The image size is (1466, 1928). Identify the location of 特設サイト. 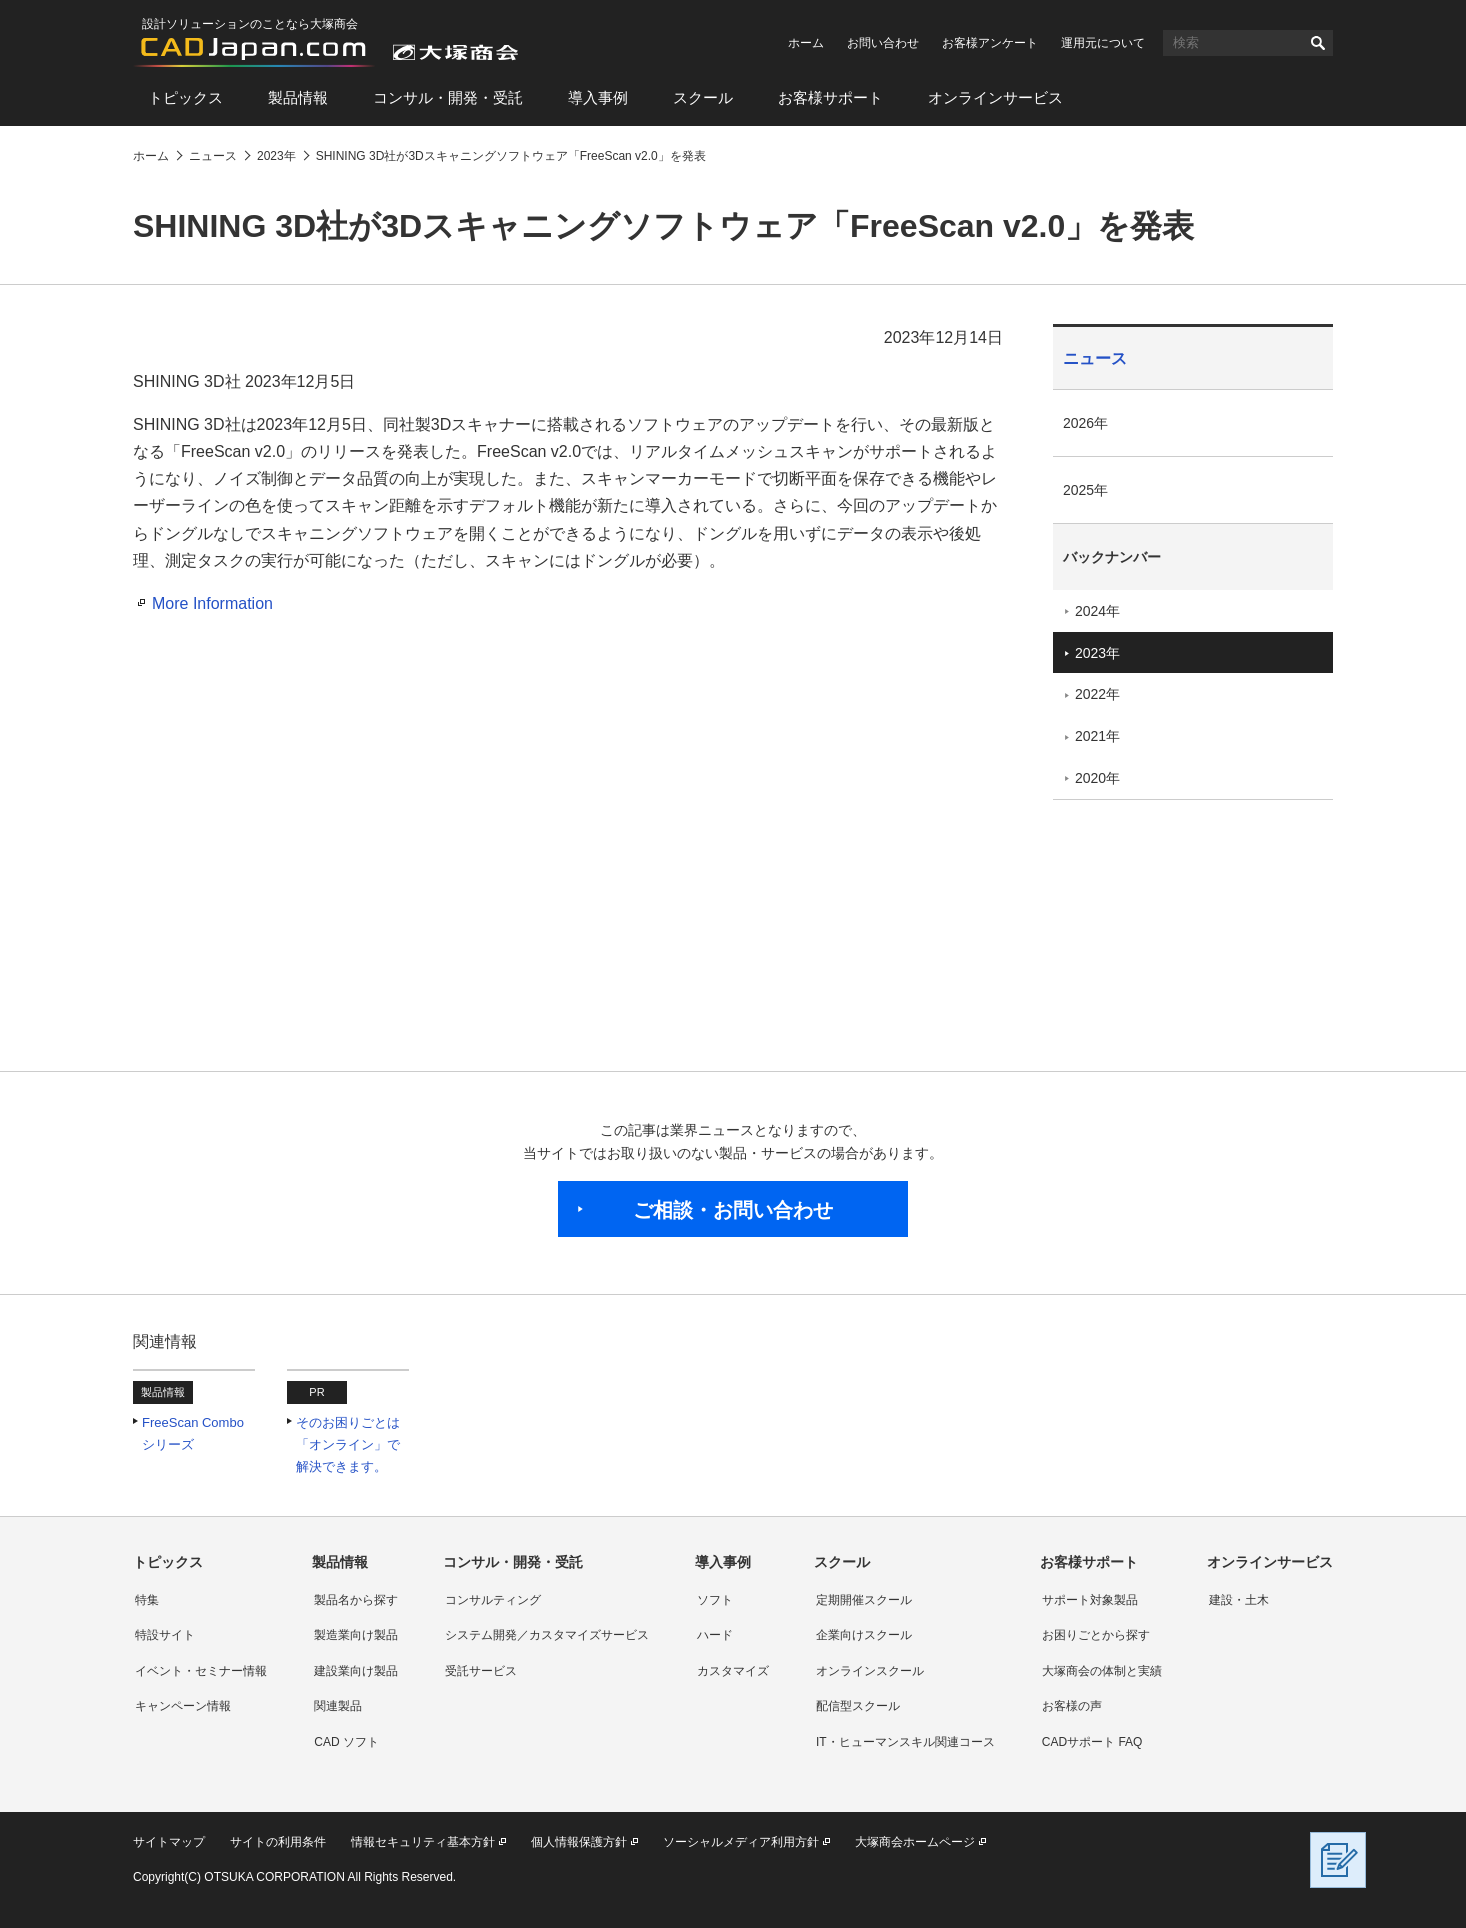
(165, 1635).